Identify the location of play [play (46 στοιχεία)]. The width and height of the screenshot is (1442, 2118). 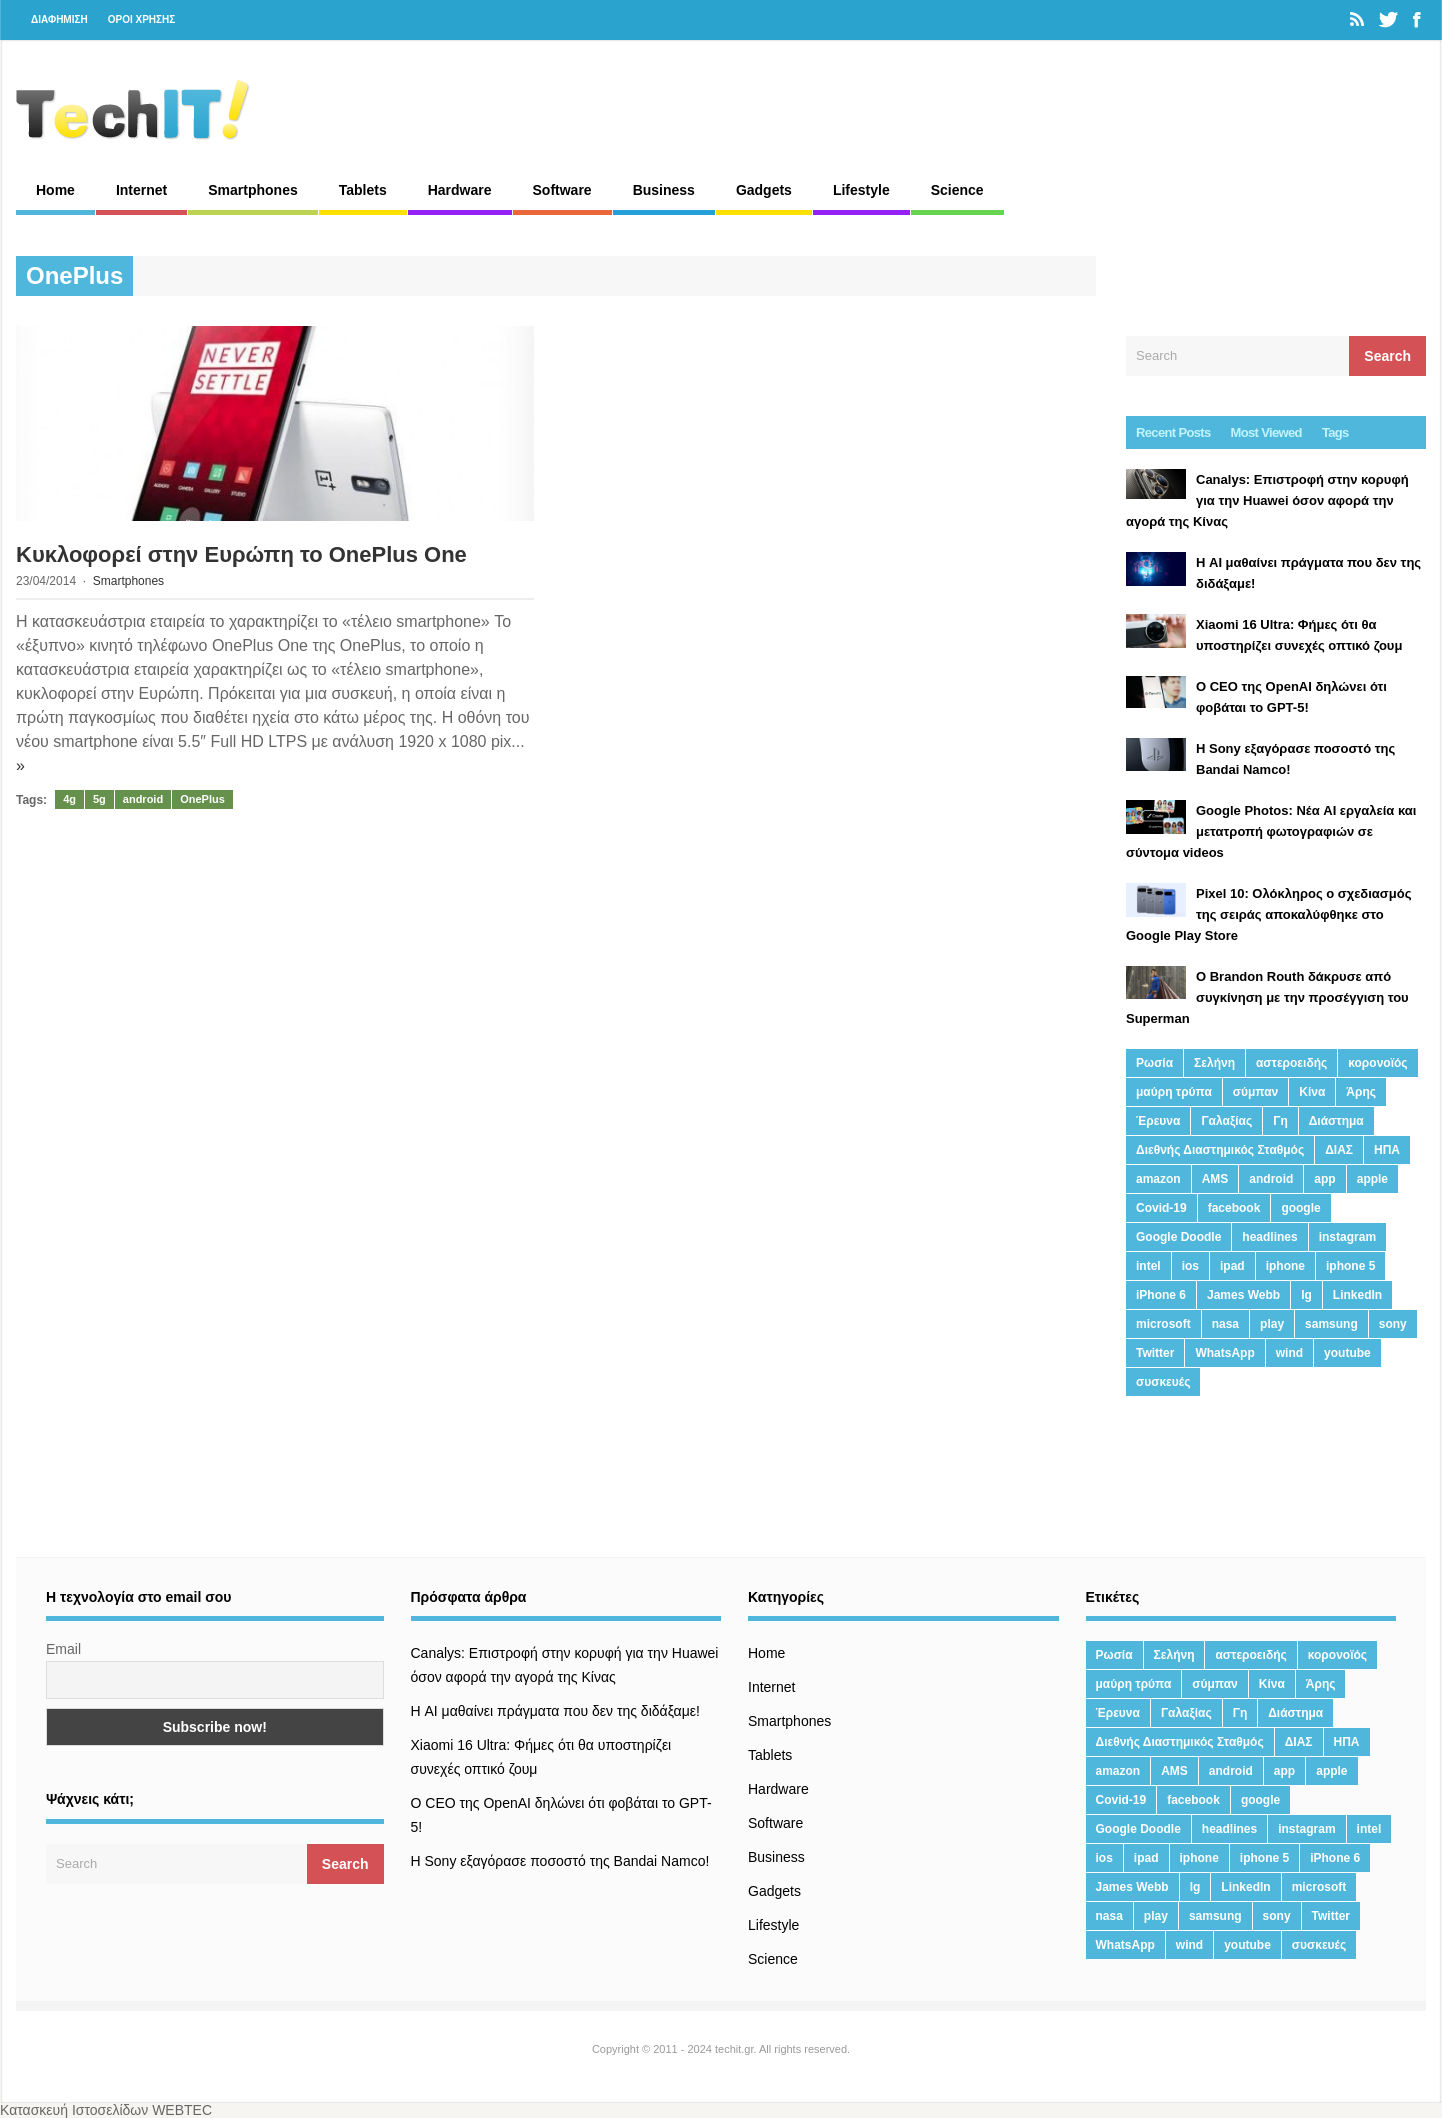
(1272, 1324).